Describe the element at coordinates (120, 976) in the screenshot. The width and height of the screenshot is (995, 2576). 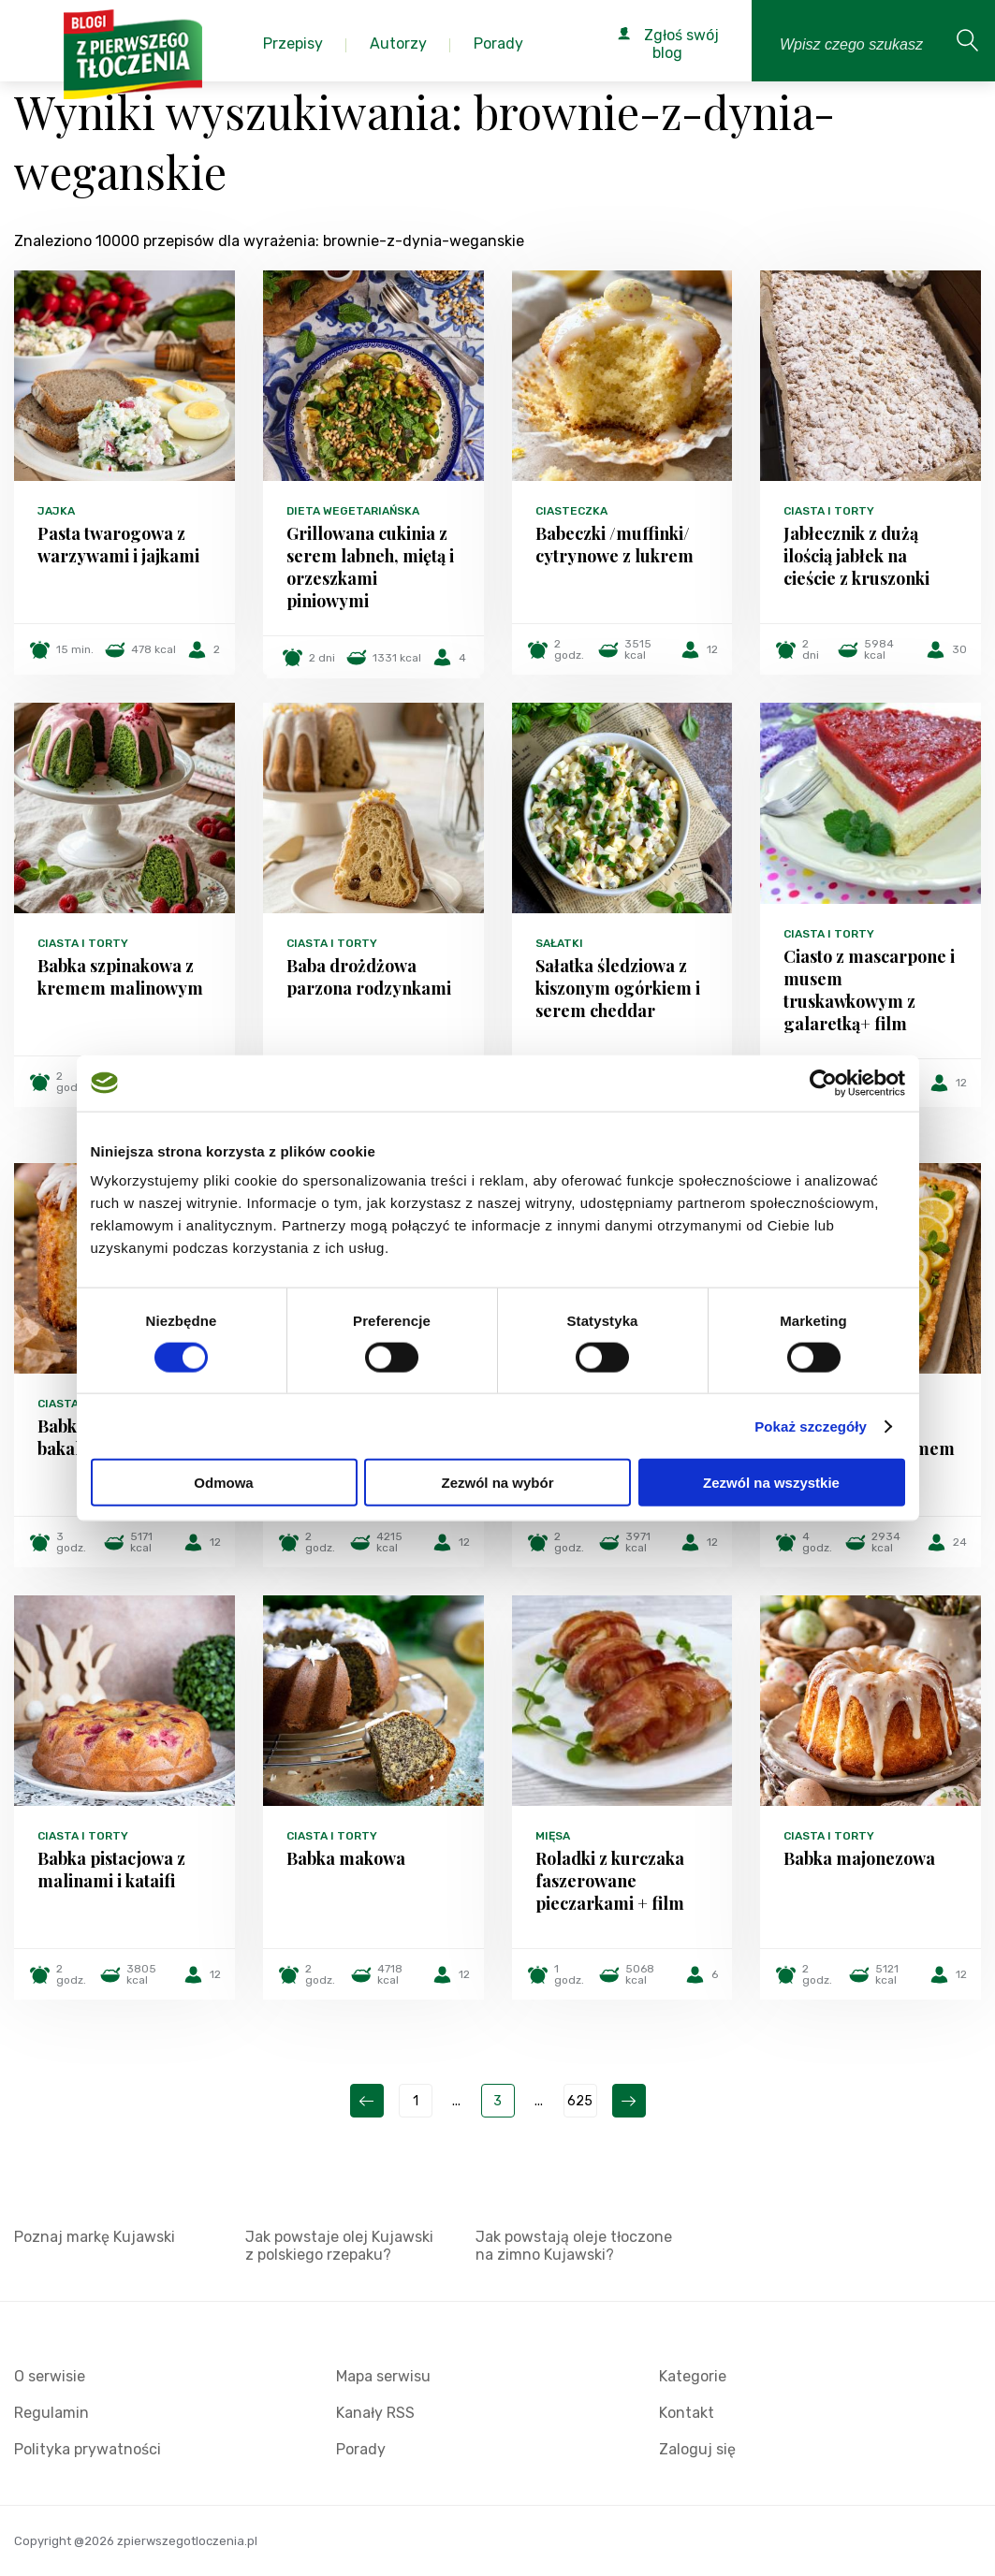
I see `Babka szpinakowa z kremem malinowym` at that location.